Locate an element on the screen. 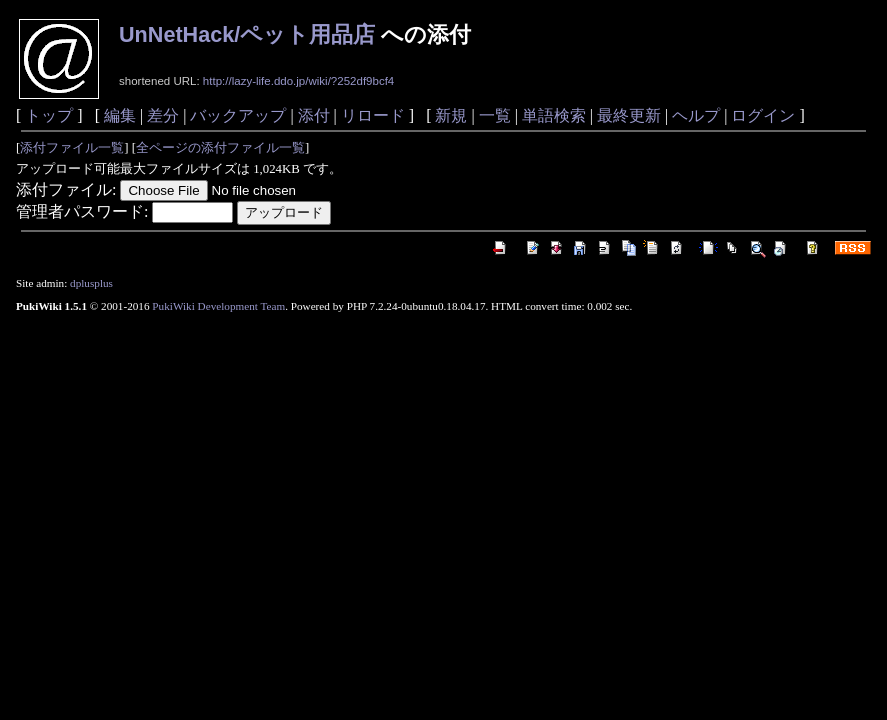 The image size is (887, 720). 全ページの添付ファイル一覧 is located at coordinates (220, 148).